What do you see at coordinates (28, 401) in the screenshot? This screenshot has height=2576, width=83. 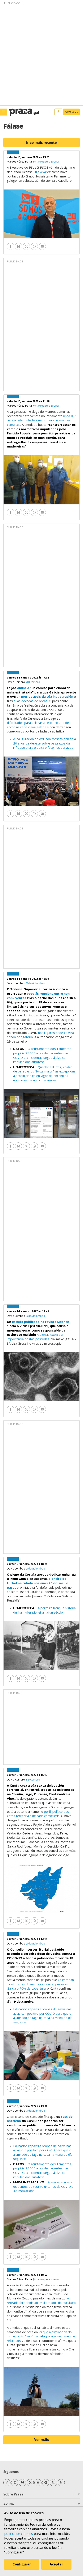 I see `sábado 15, xaneiro 2022 ás 11:48` at bounding box center [28, 401].